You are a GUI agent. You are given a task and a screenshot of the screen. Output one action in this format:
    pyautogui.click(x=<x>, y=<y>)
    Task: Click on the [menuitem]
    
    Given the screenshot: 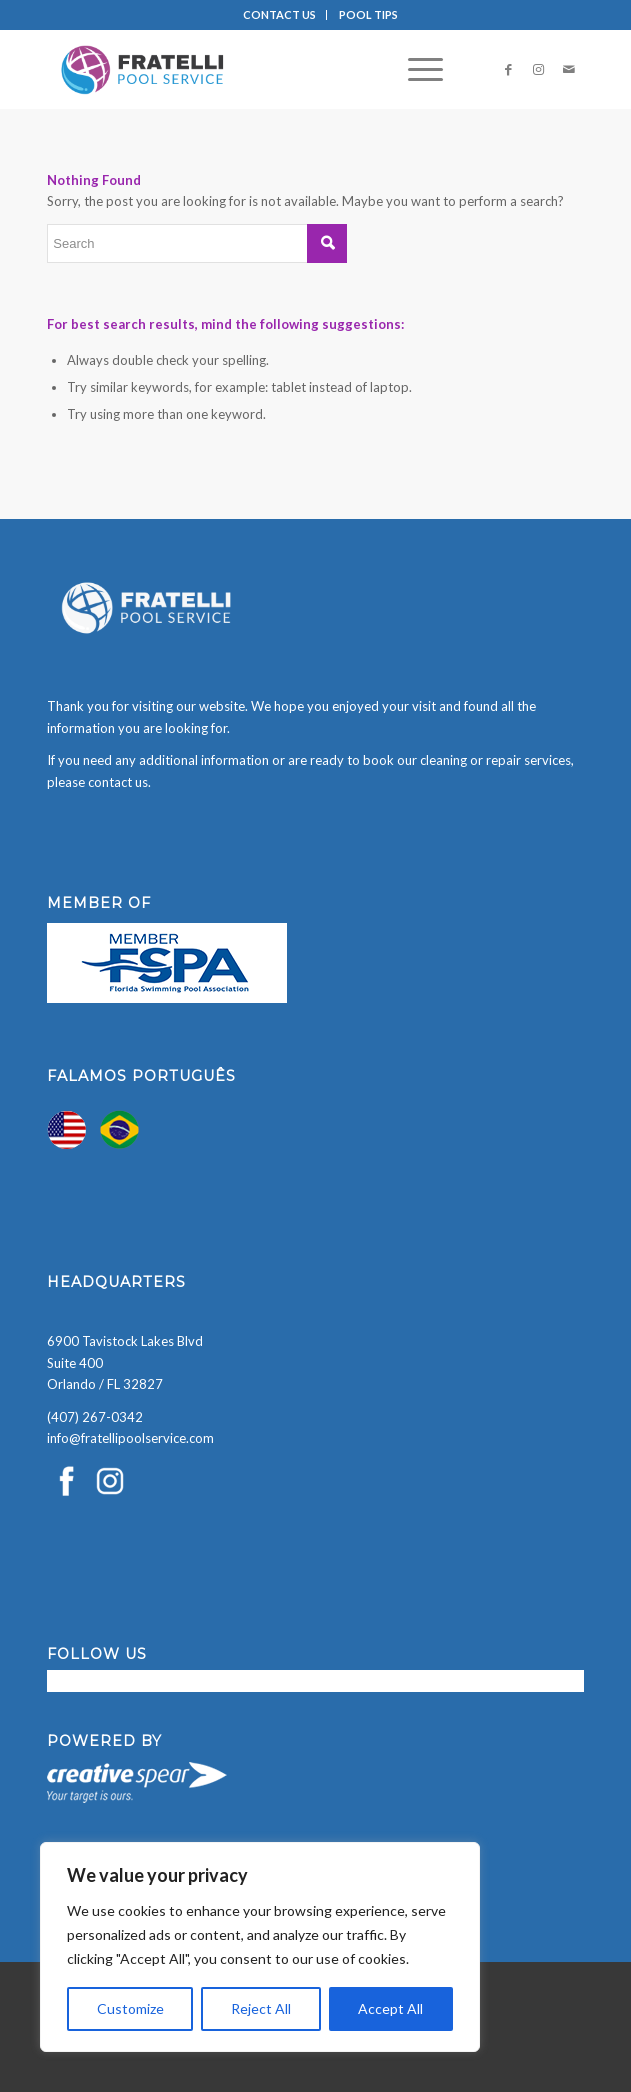 What is the action you would take?
    pyautogui.click(x=280, y=15)
    